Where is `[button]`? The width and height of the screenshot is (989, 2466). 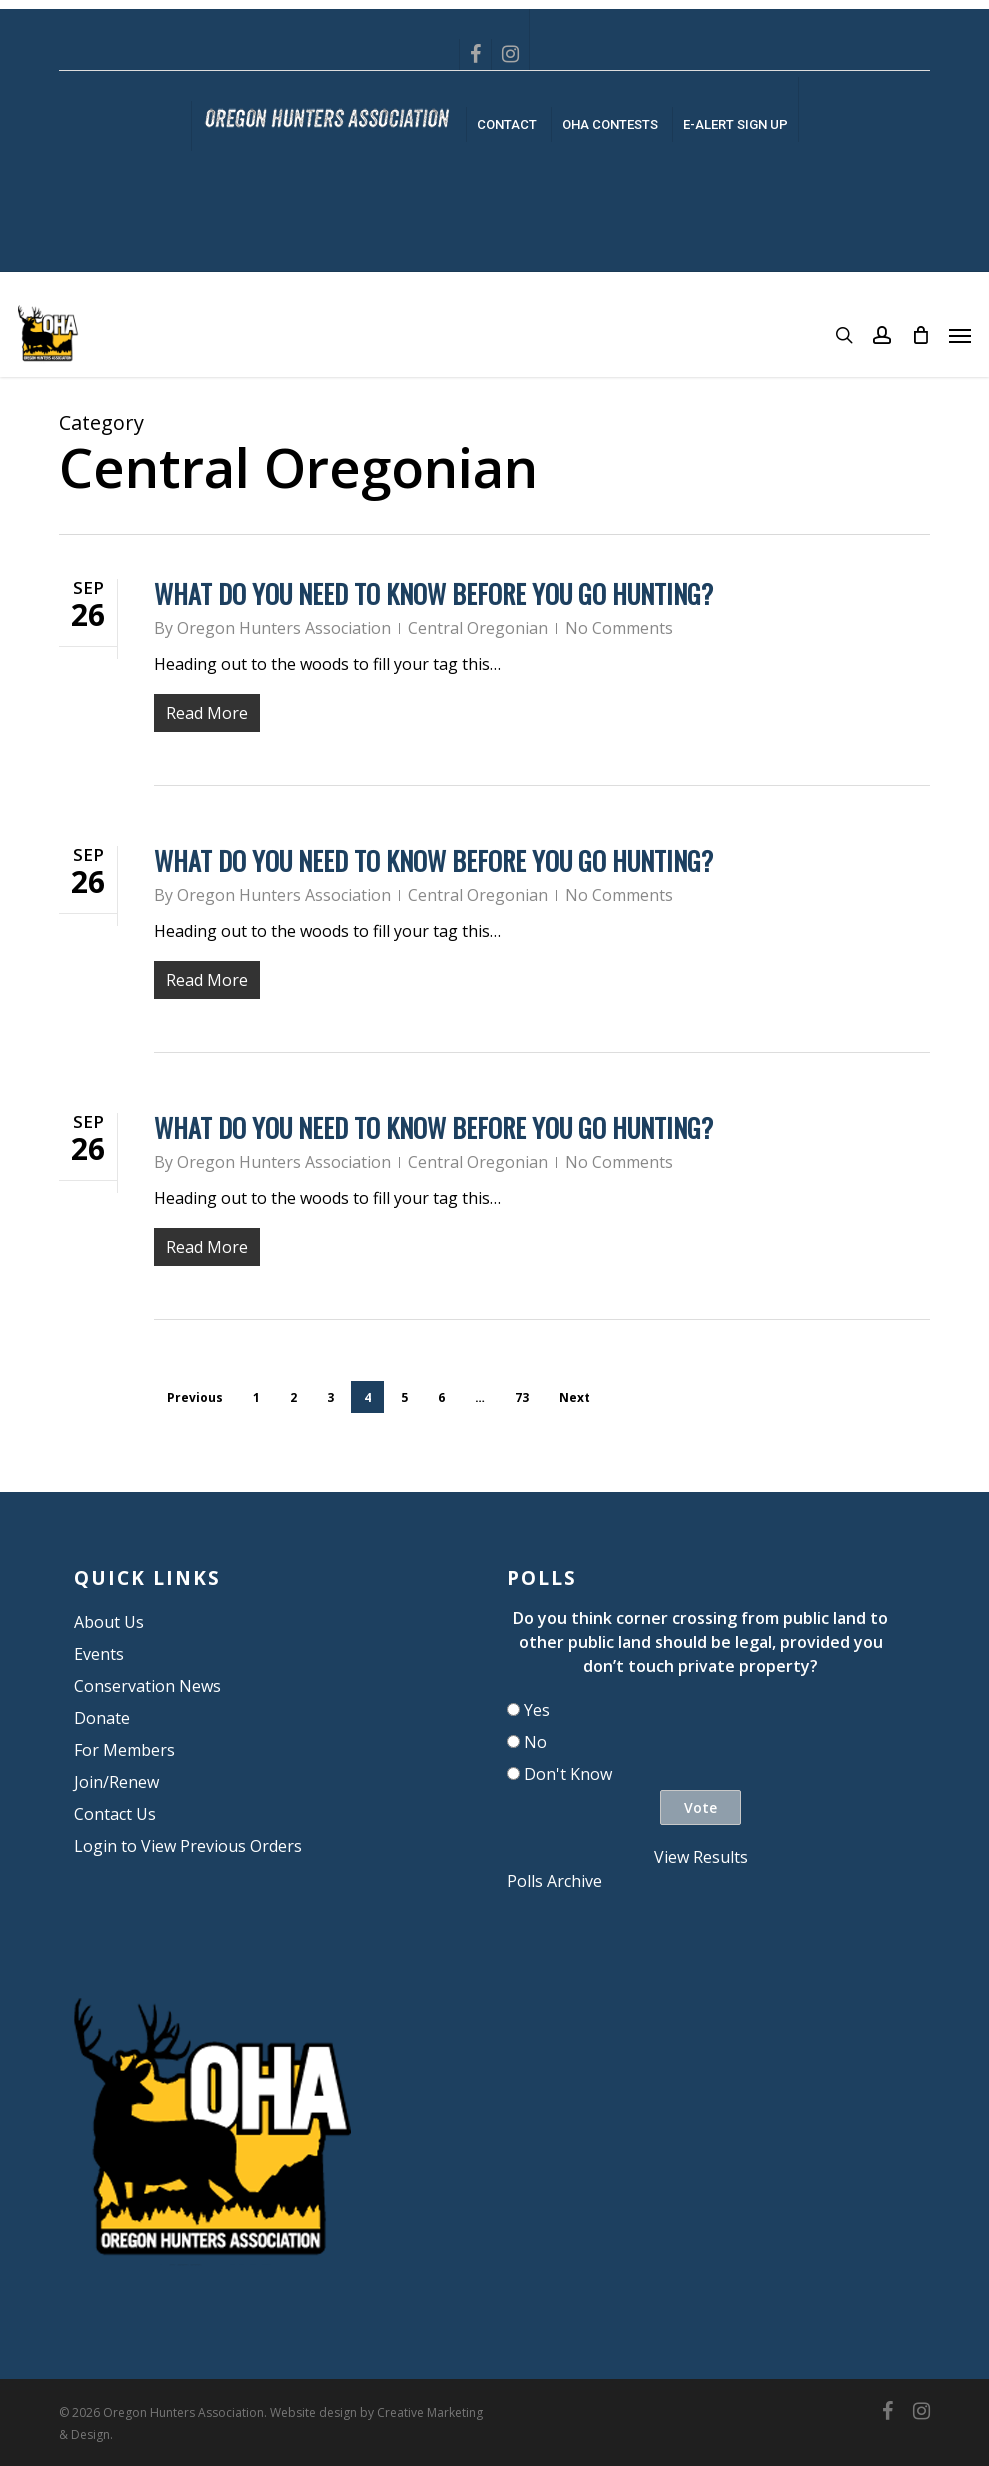
[button] is located at coordinates (960, 335).